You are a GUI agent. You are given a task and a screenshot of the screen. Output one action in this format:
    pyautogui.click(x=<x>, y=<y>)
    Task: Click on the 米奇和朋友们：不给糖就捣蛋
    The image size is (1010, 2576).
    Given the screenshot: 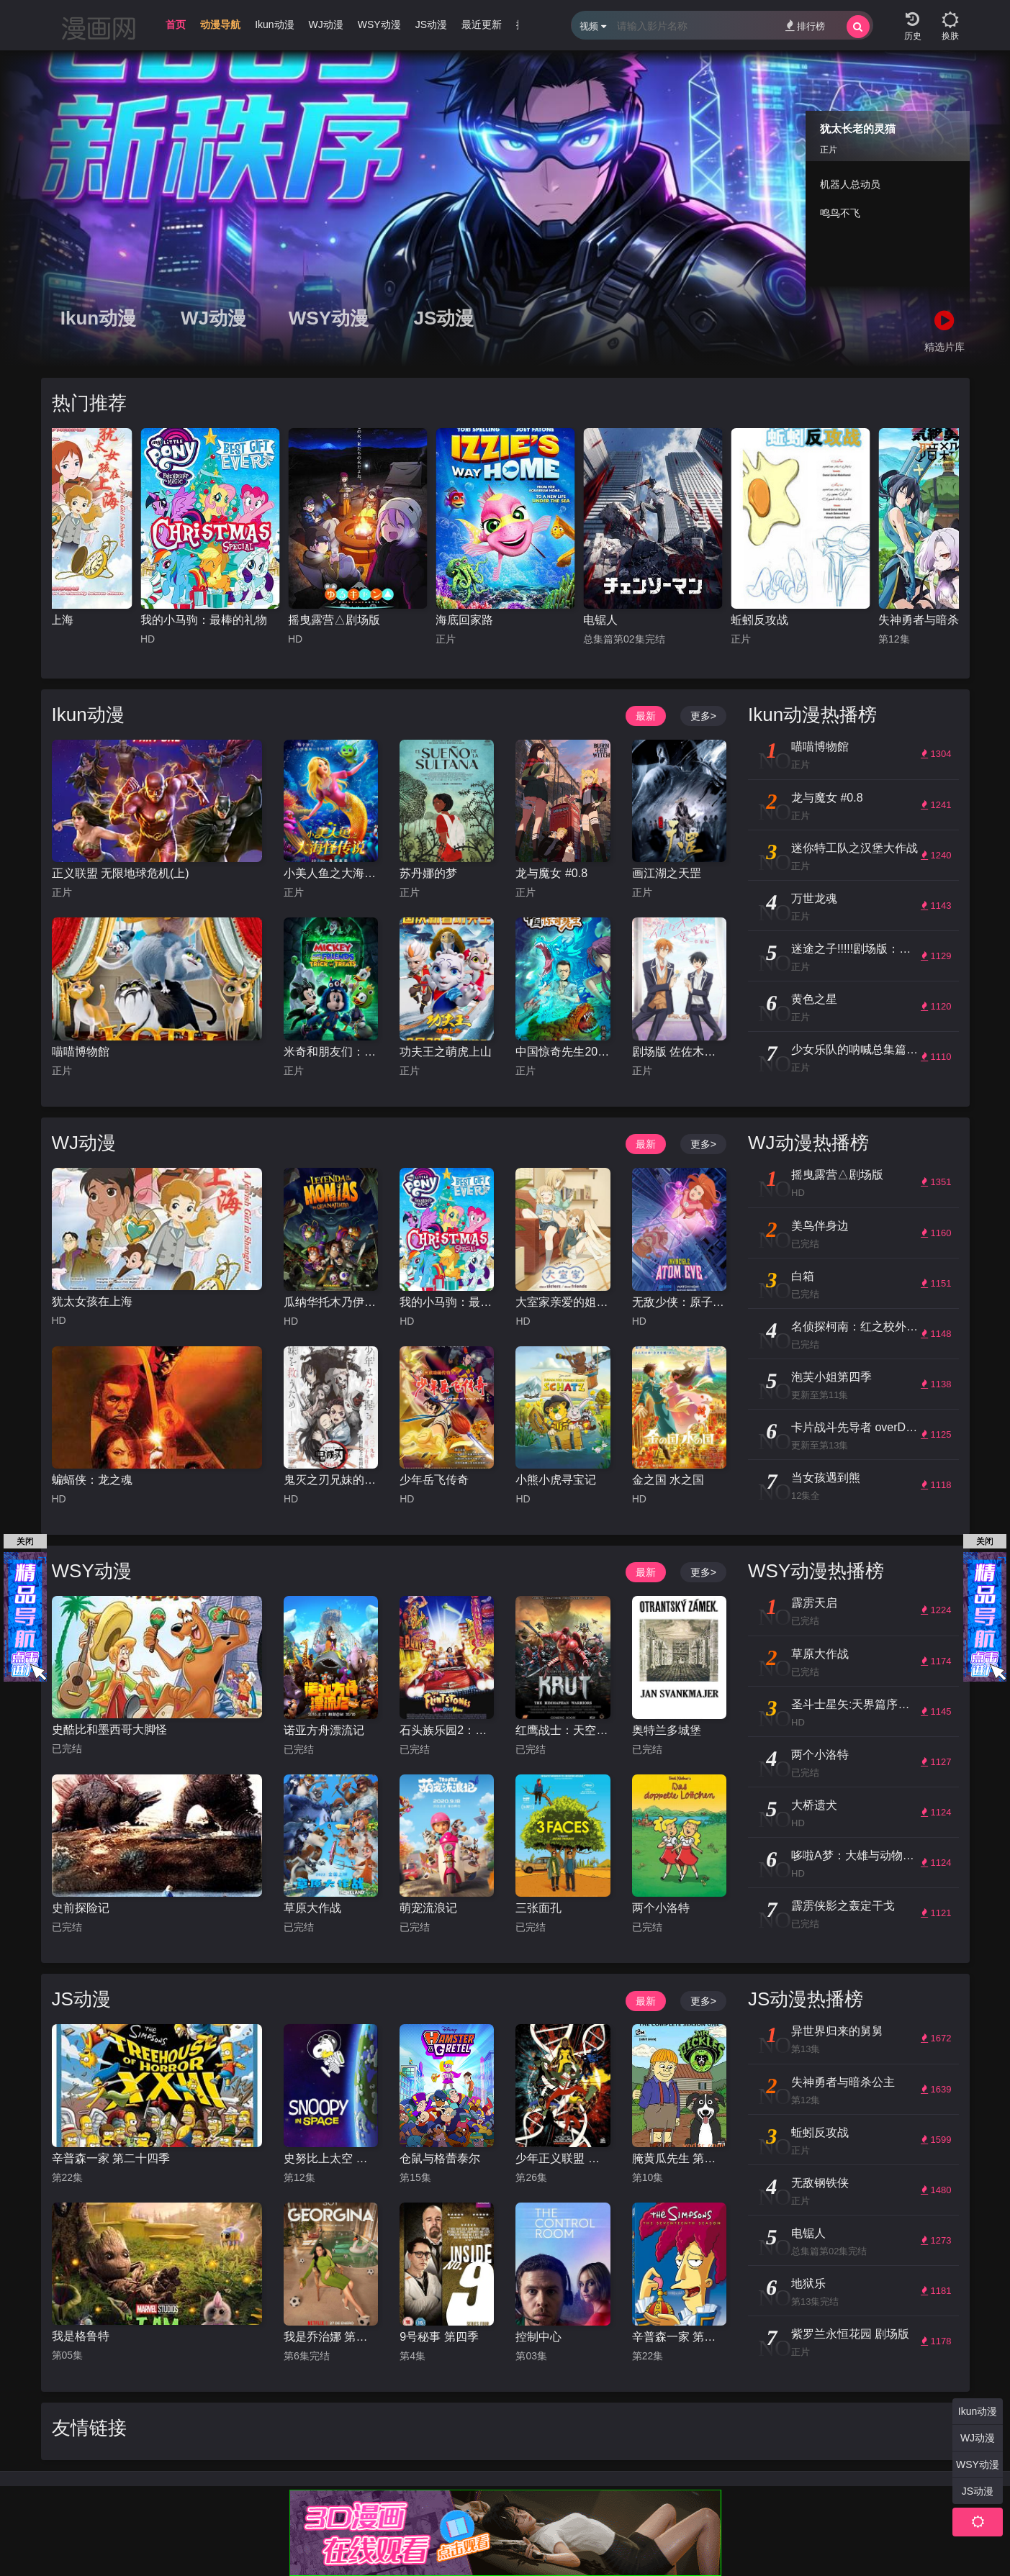 What is the action you would take?
    pyautogui.click(x=331, y=1052)
    